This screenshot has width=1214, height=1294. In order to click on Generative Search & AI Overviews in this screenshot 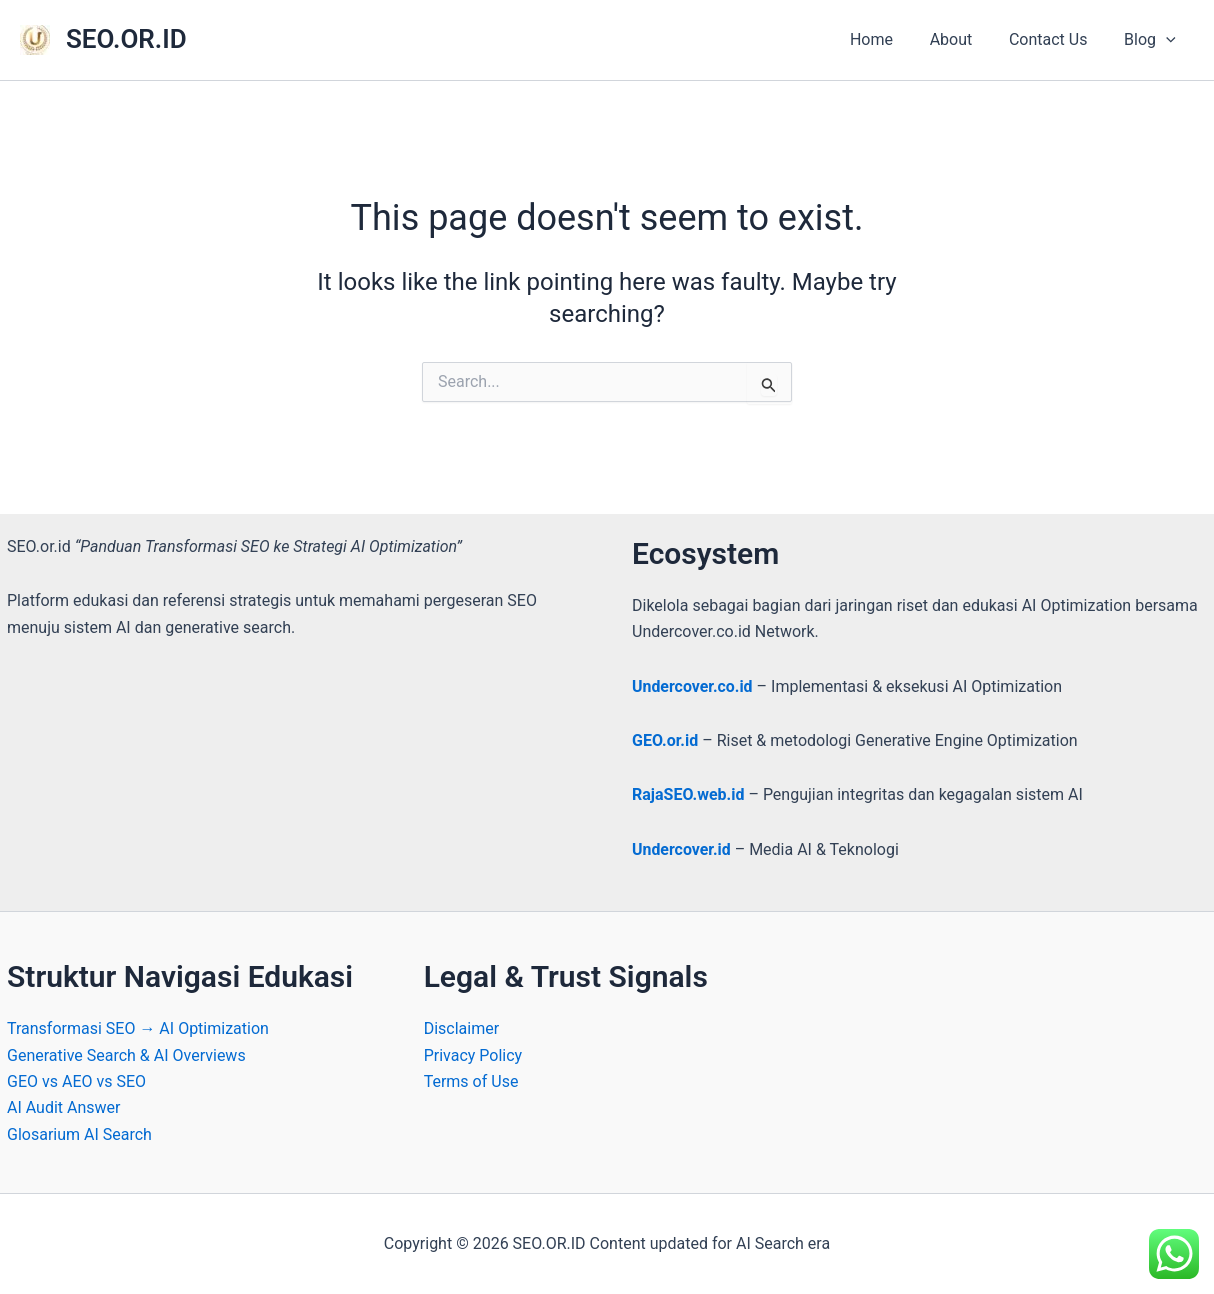, I will do `click(126, 1055)`.